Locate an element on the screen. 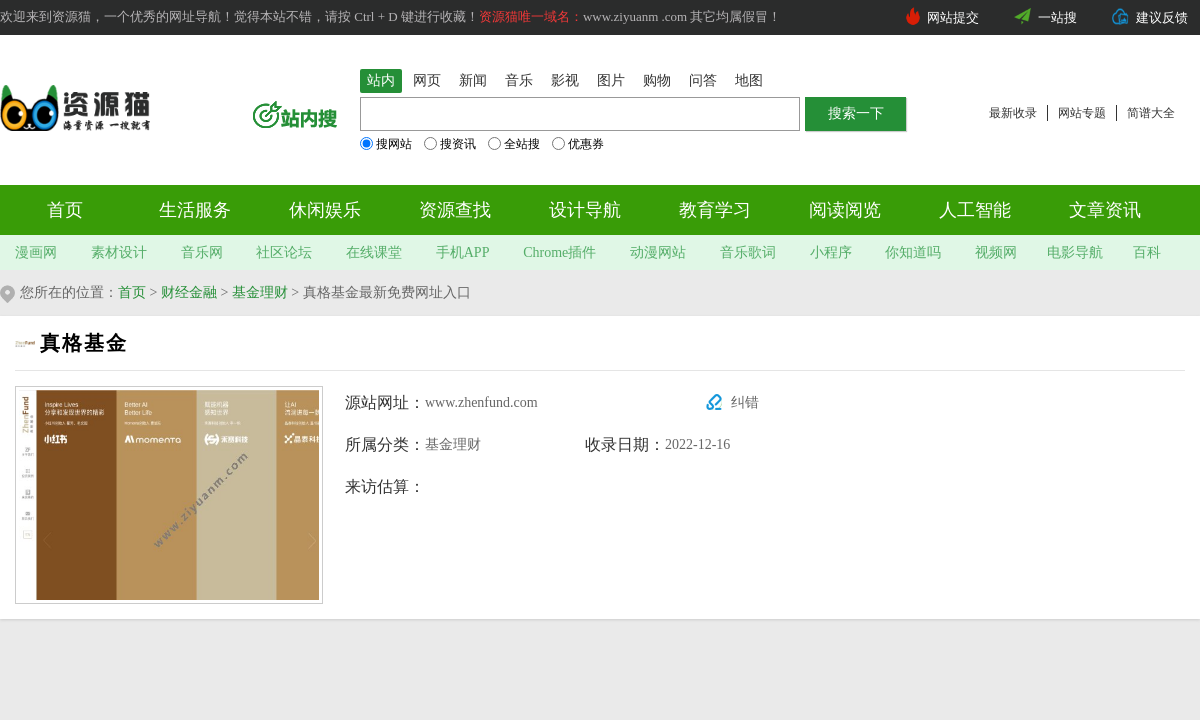 The height and width of the screenshot is (720, 1200). 纠错 is located at coordinates (745, 402).